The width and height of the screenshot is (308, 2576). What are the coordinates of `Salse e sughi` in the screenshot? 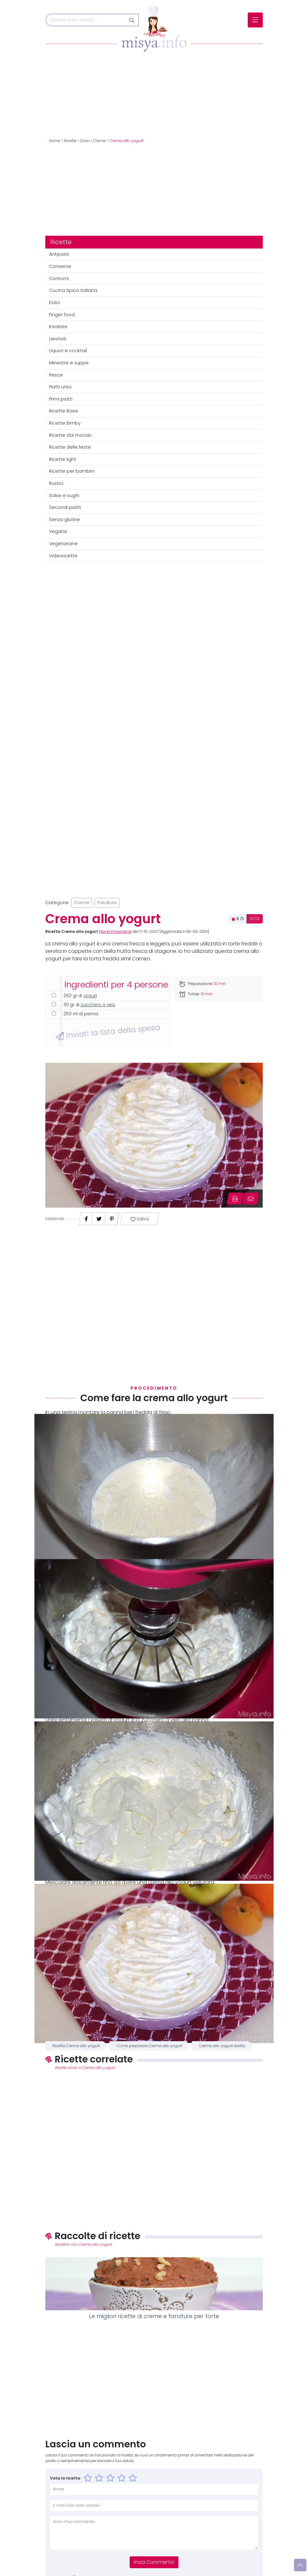 It's located at (64, 495).